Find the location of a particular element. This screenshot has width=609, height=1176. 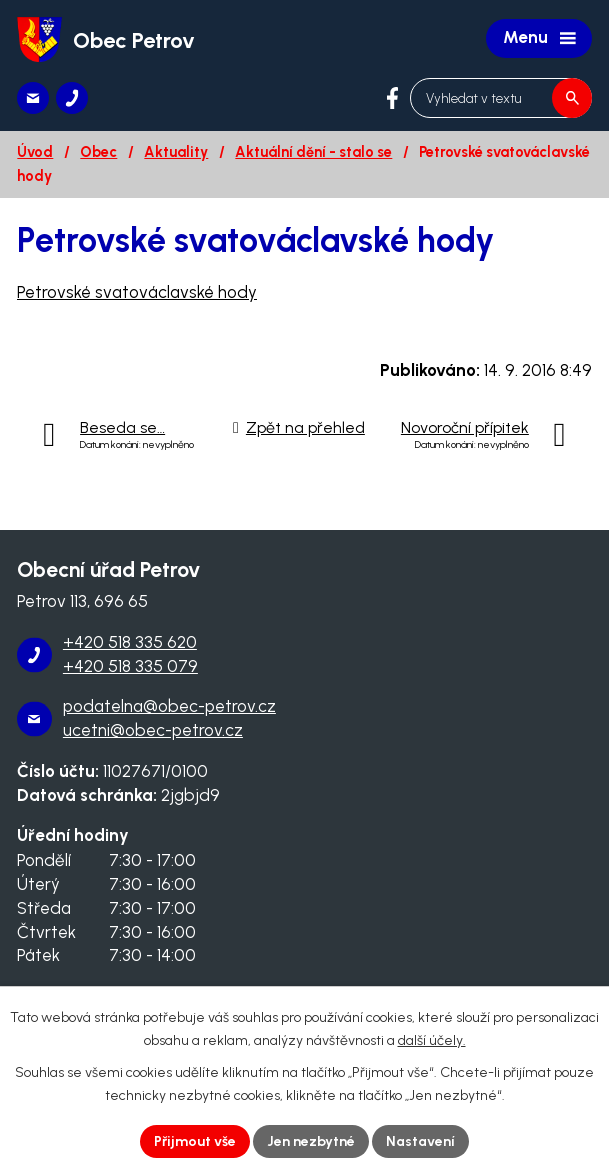

ucetni@obec-petrov.cz is located at coordinates (153, 730).